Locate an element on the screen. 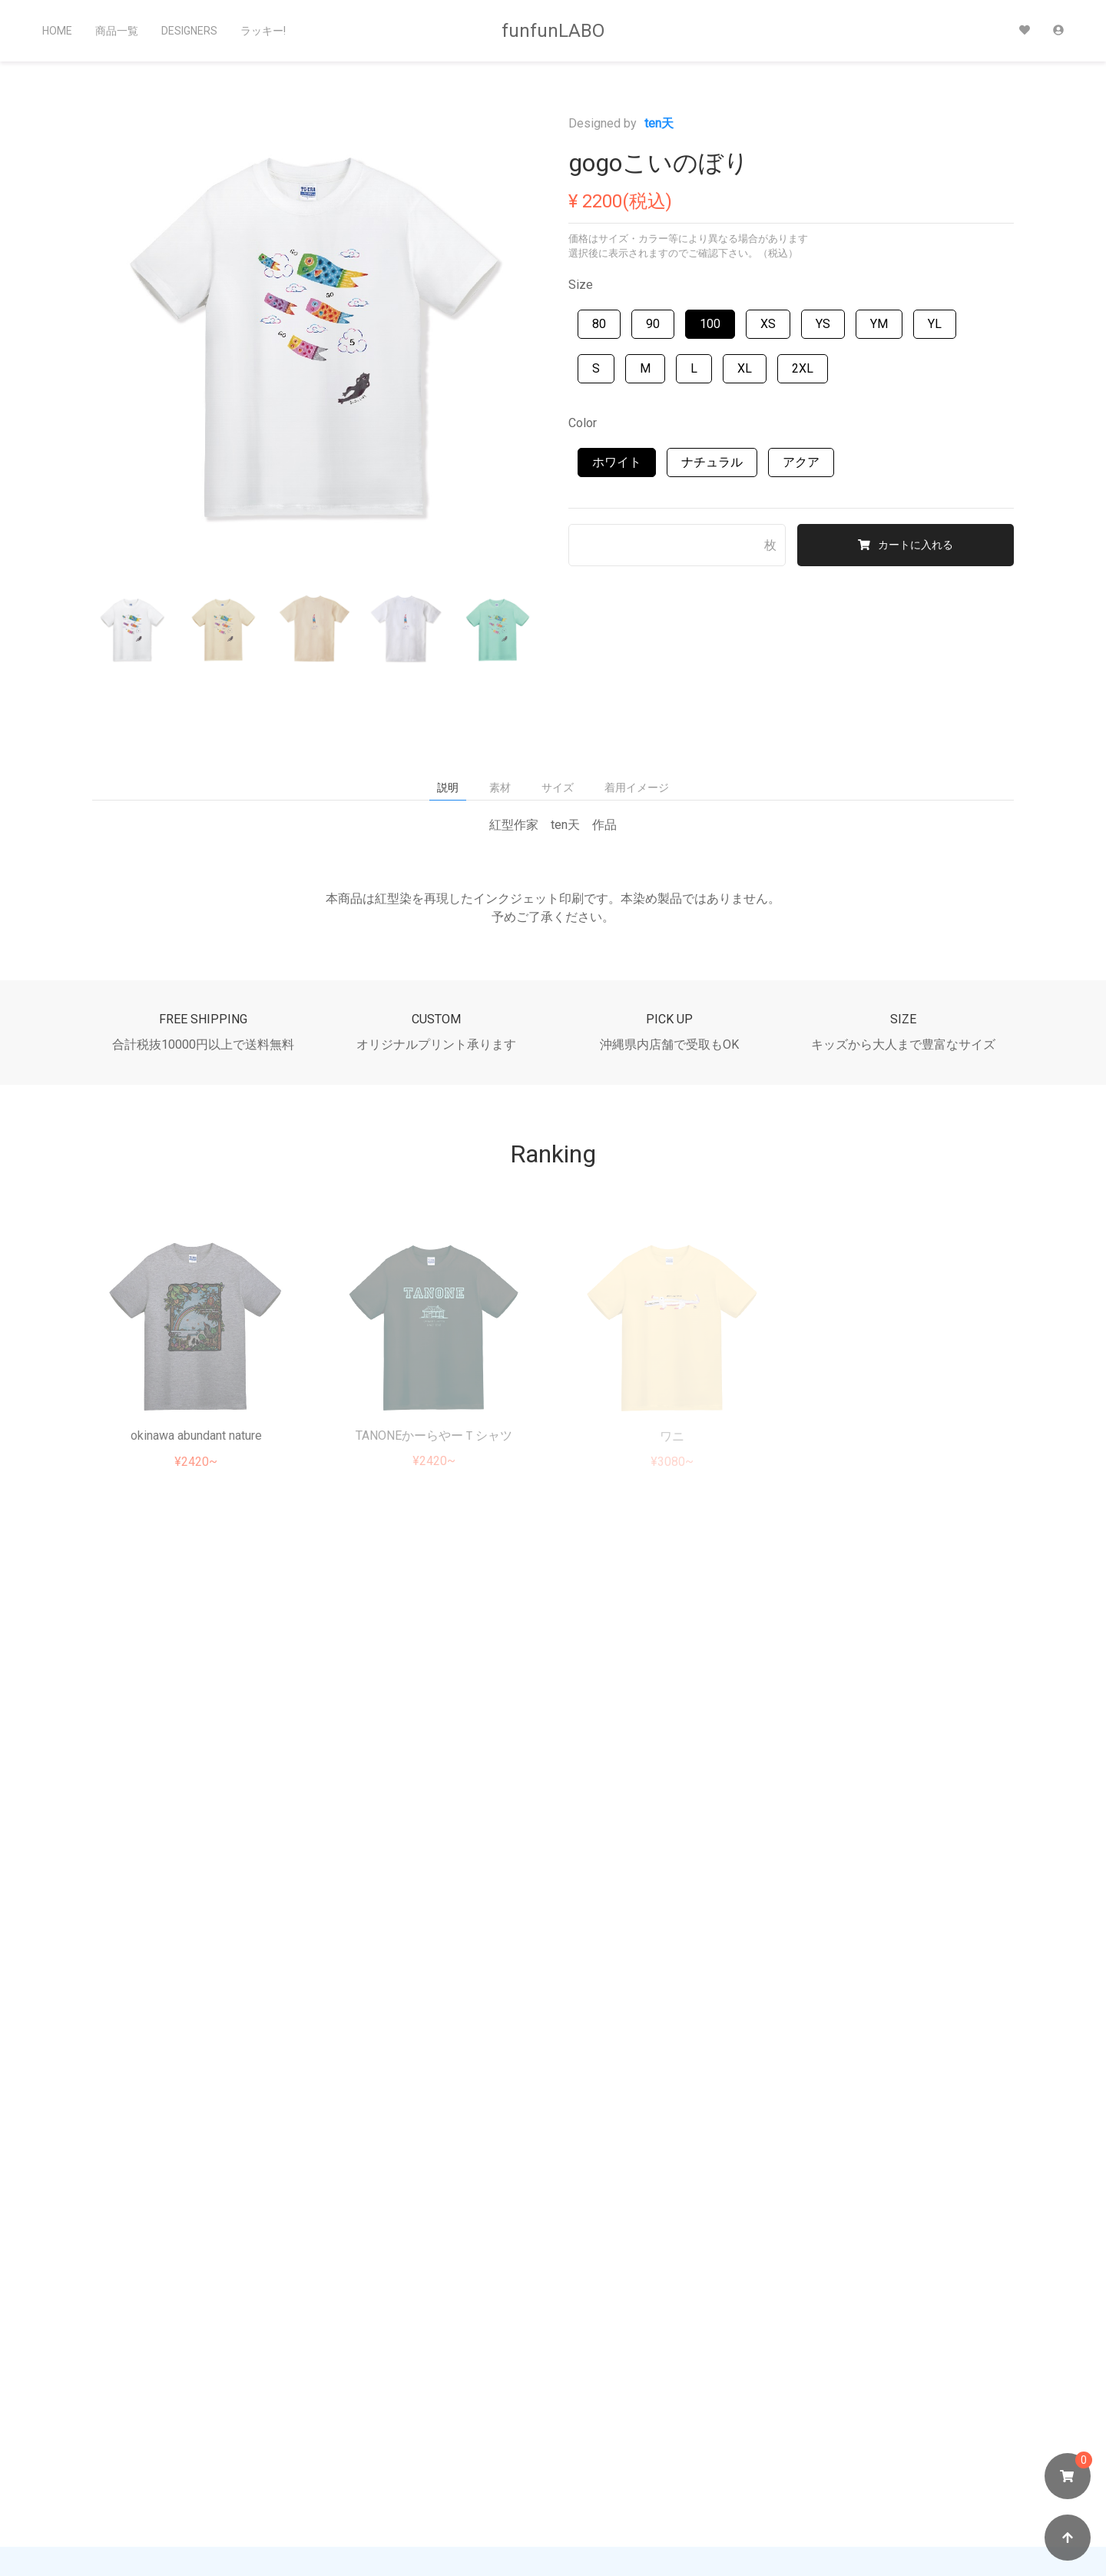 The width and height of the screenshot is (1106, 2576). XL is located at coordinates (744, 368).